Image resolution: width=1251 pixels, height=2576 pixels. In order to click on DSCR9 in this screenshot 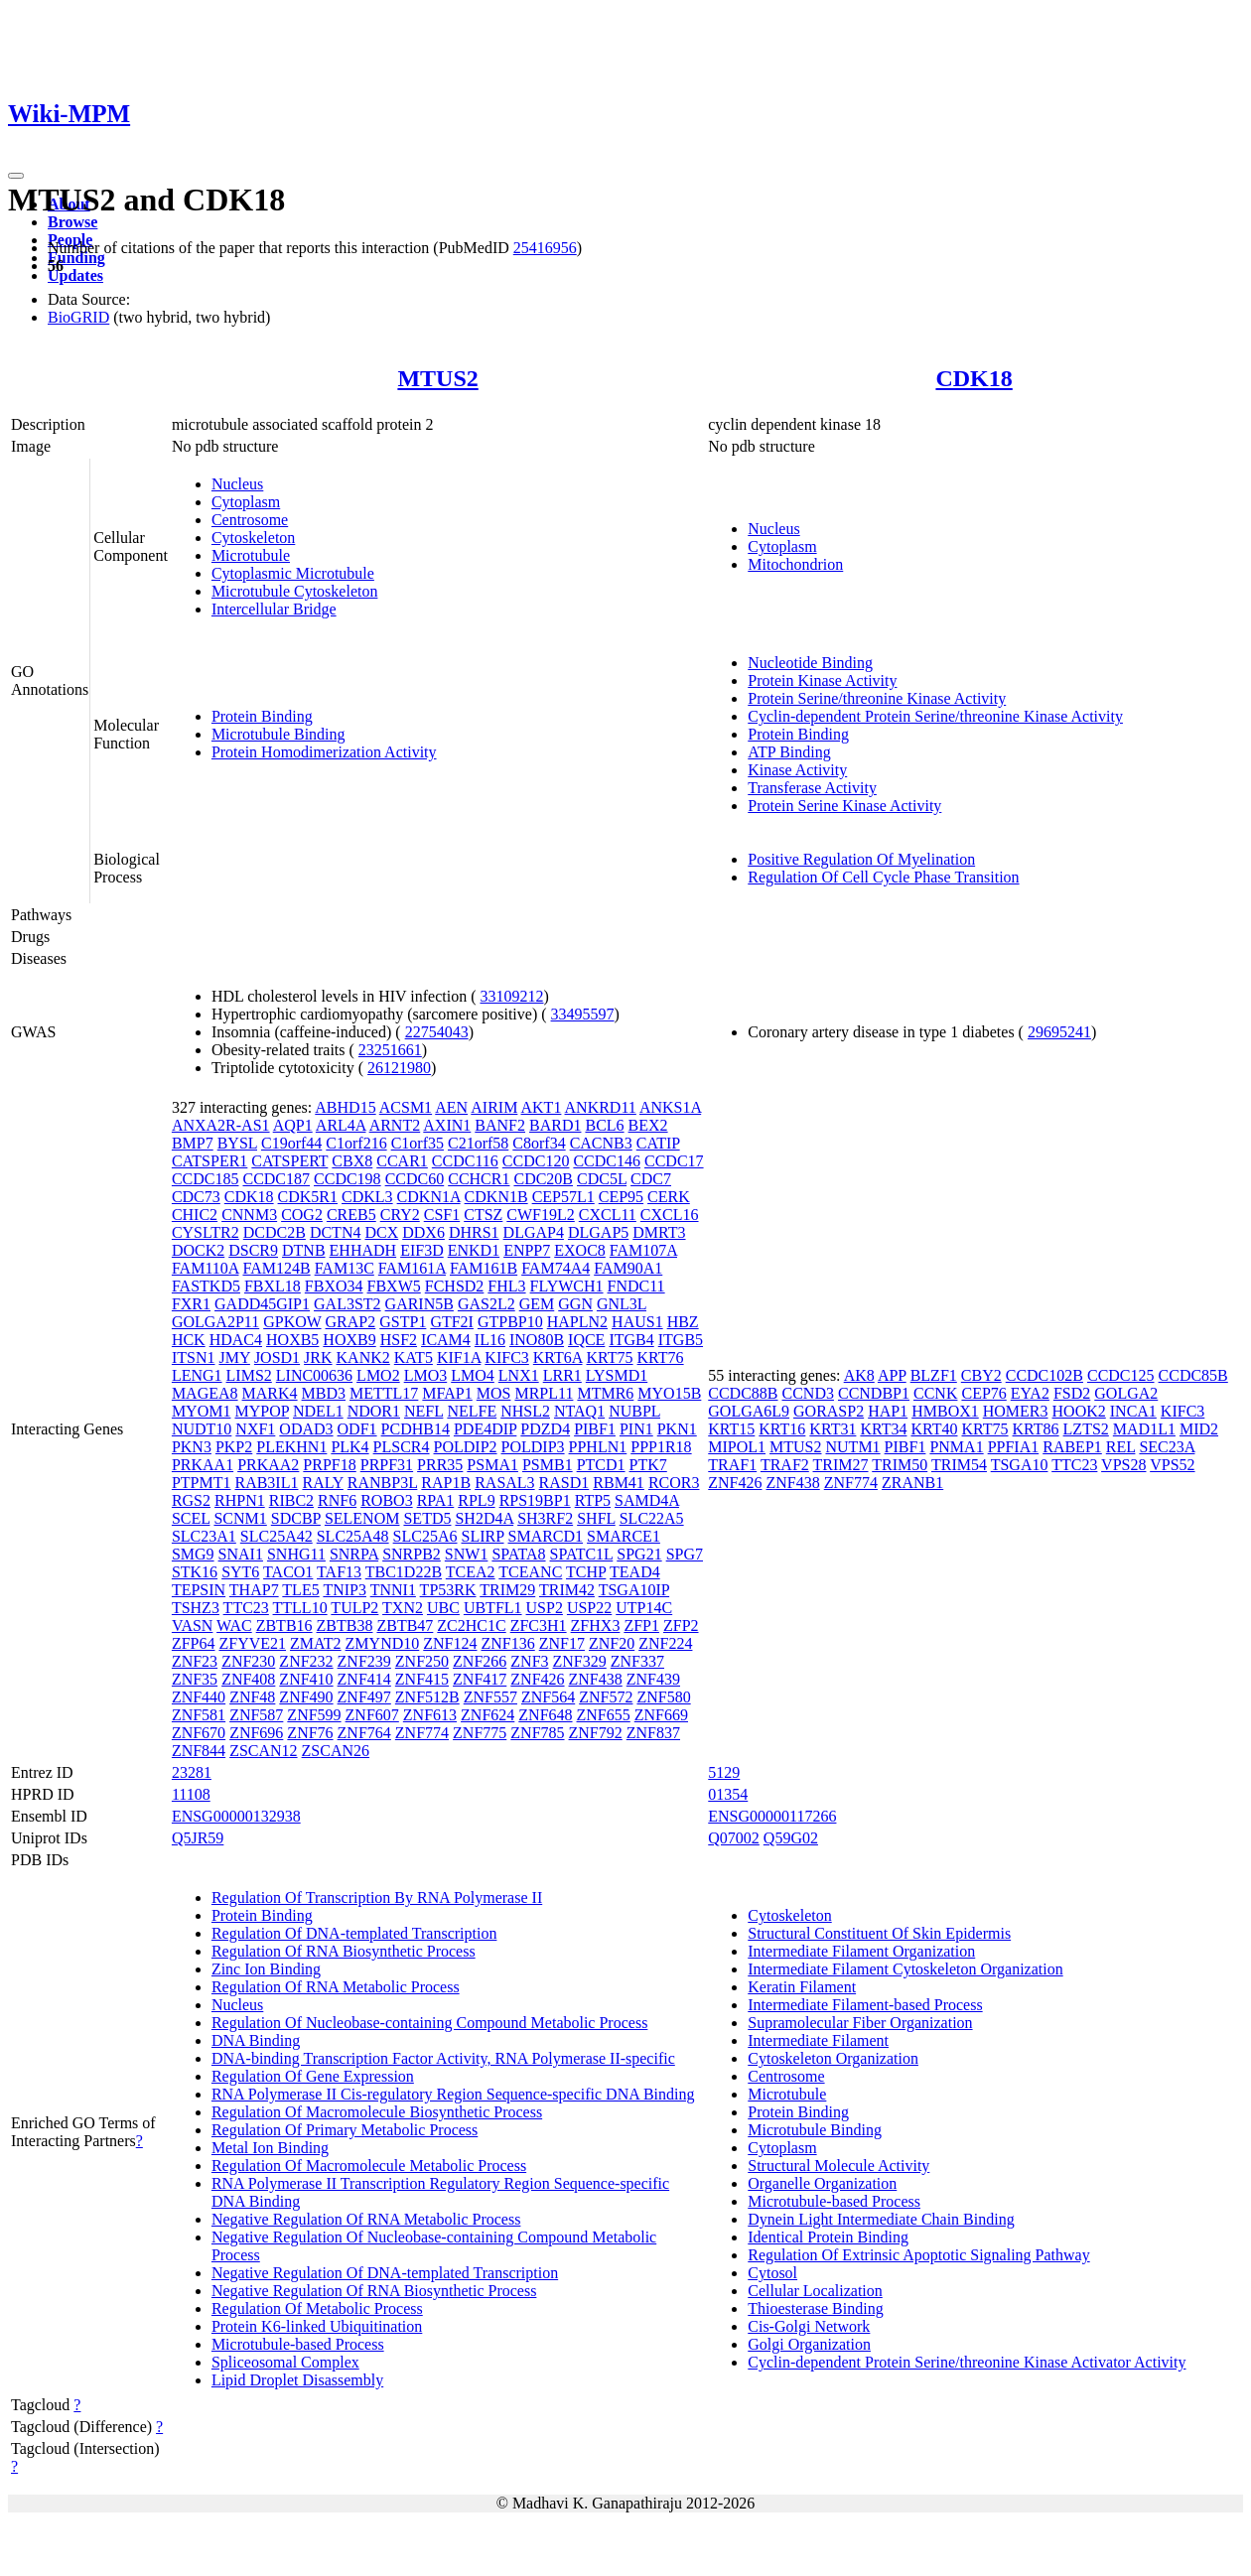, I will do `click(253, 1250)`.